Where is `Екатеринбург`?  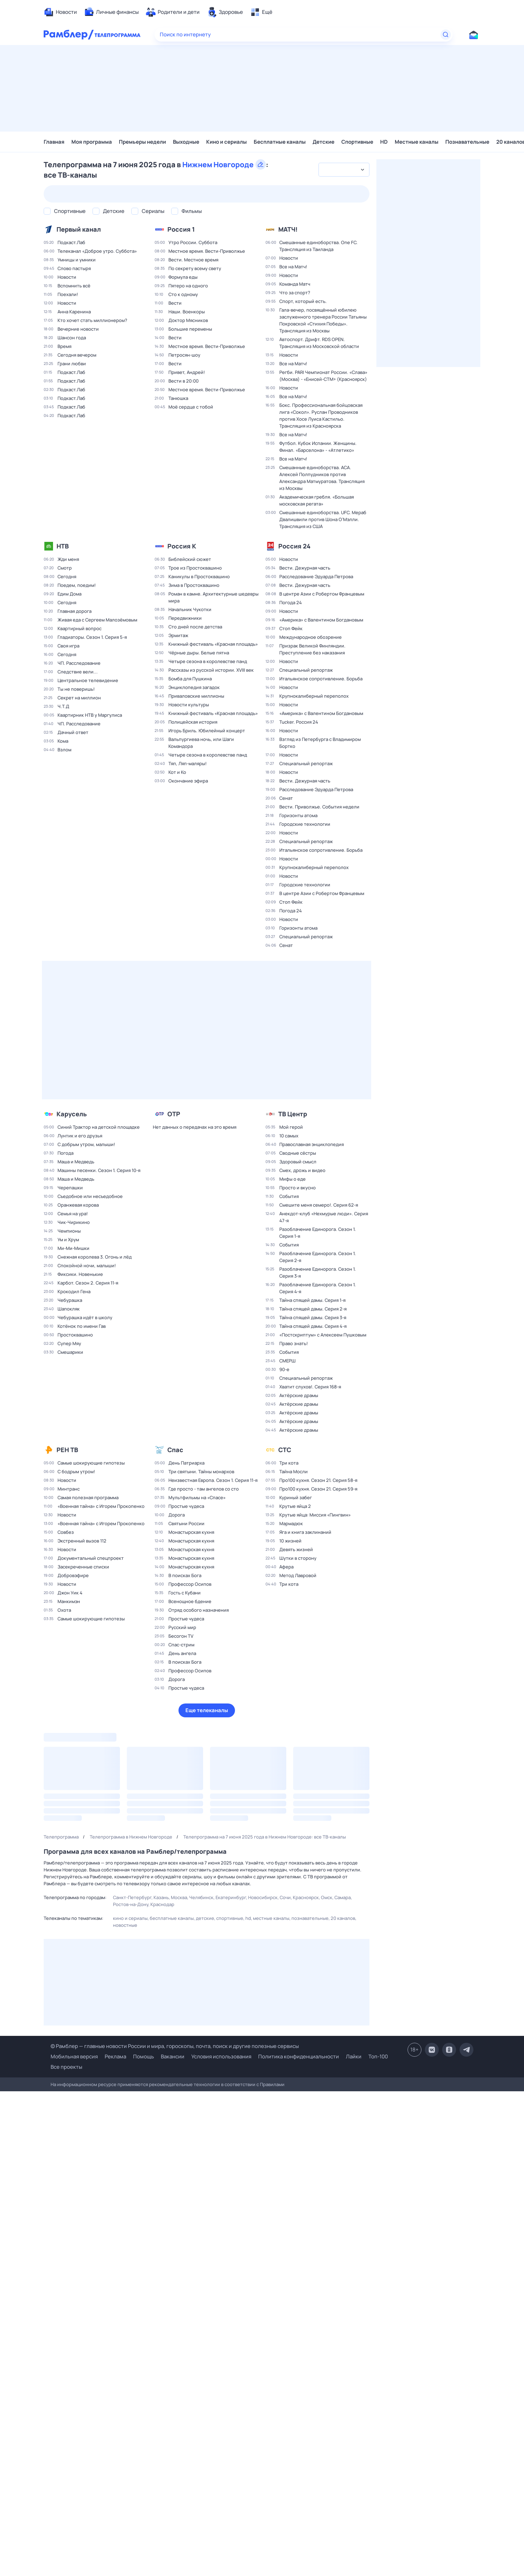 Екатеринбург is located at coordinates (231, 1897).